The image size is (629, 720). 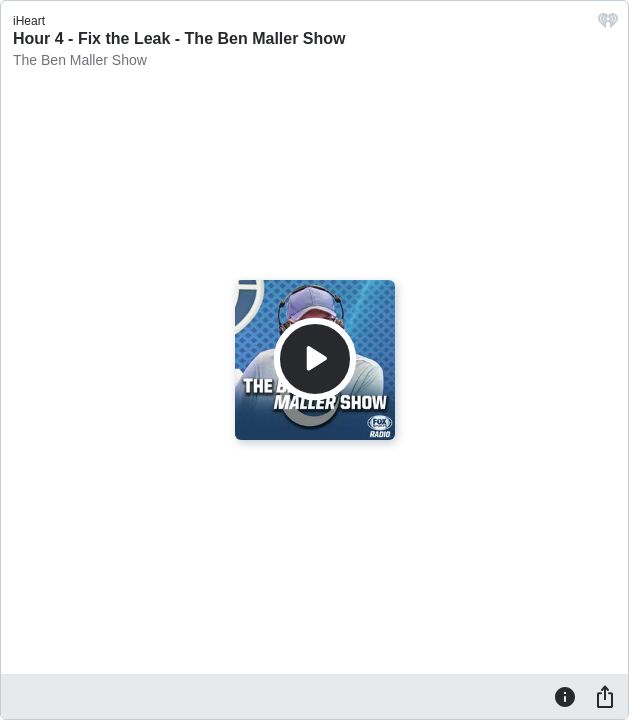 What do you see at coordinates (605, 696) in the screenshot?
I see `[Share]` at bounding box center [605, 696].